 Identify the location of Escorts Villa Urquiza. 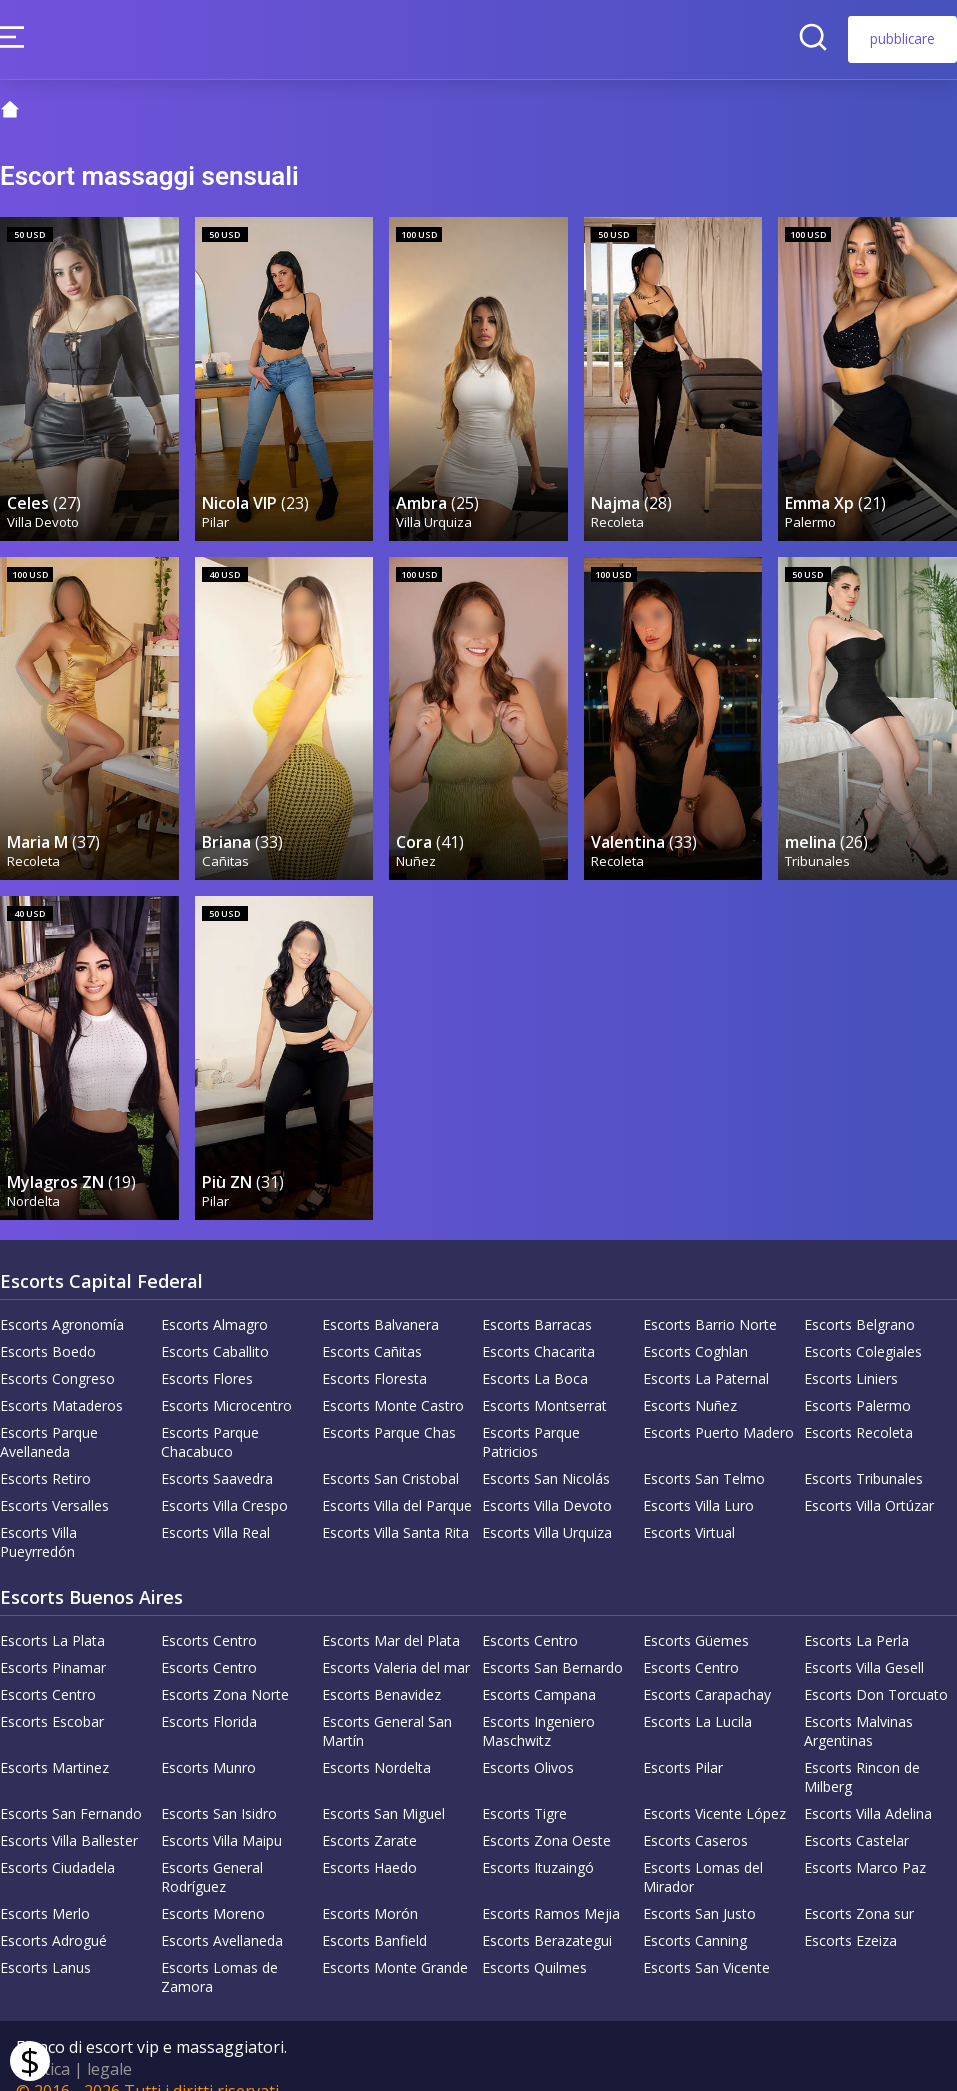
(547, 1506).